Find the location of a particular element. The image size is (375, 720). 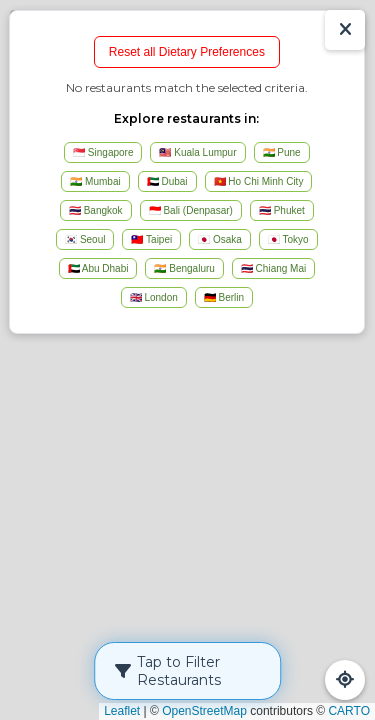

Leaflet is located at coordinates (122, 711).